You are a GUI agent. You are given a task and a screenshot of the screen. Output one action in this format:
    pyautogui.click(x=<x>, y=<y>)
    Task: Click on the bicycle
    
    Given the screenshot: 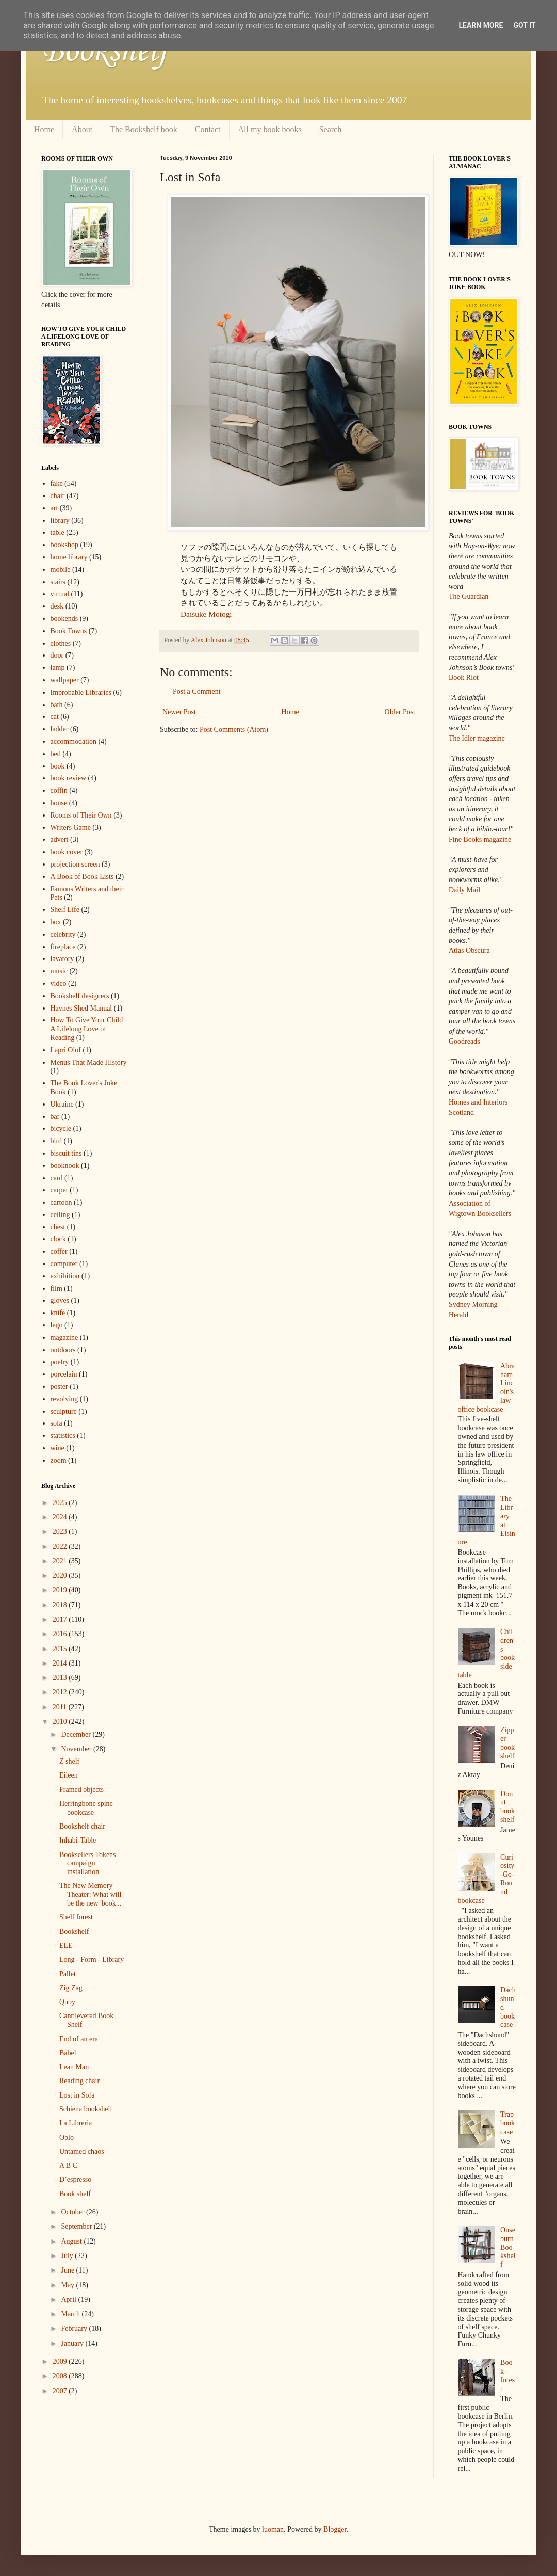 What is the action you would take?
    pyautogui.click(x=61, y=1128)
    